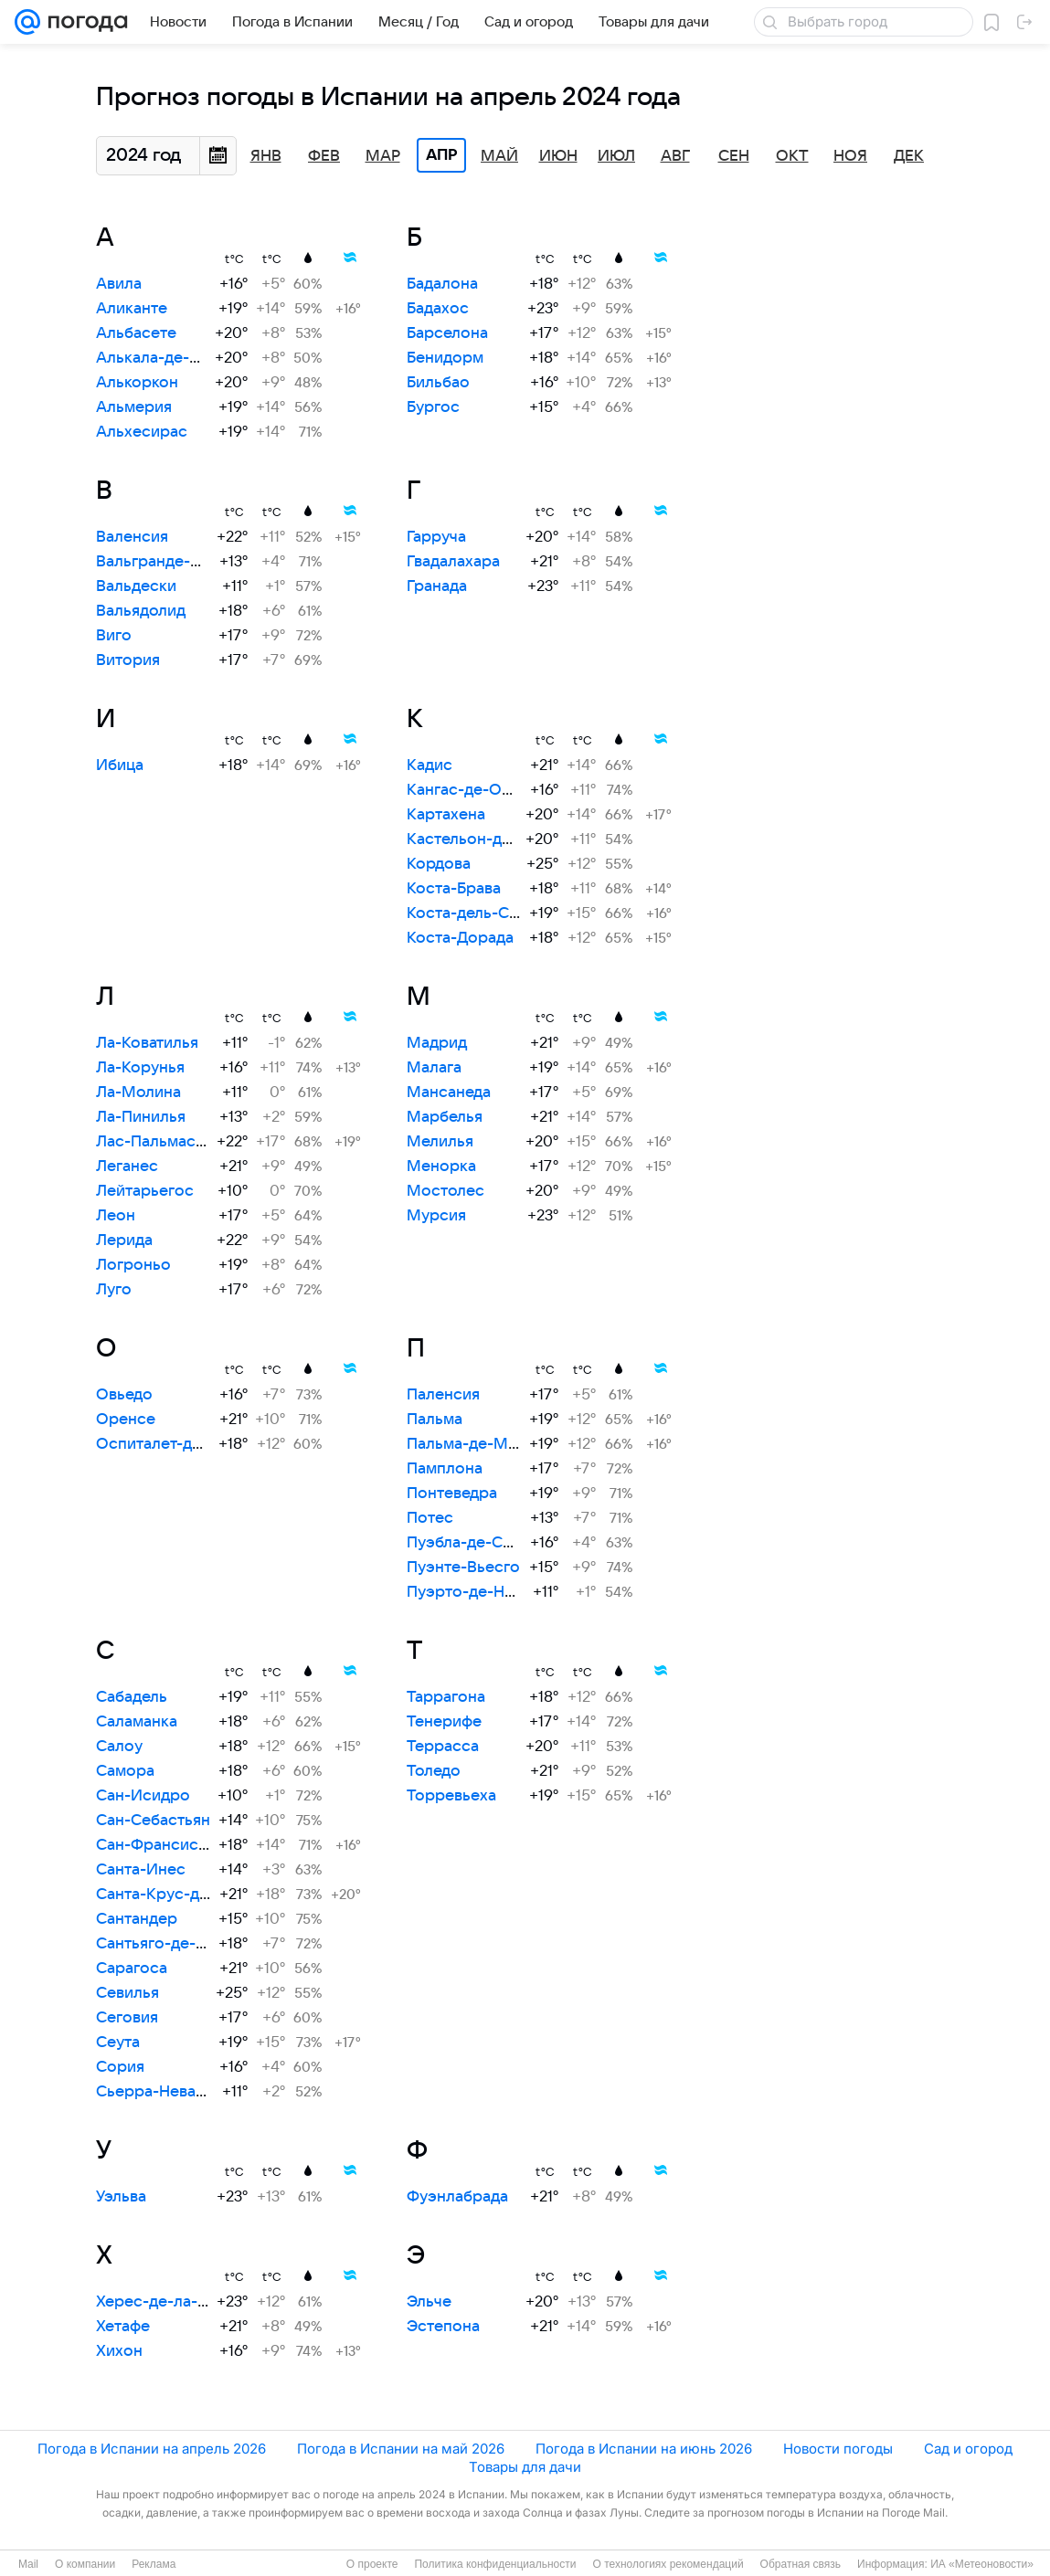  I want to click on Пальма, so click(434, 1419).